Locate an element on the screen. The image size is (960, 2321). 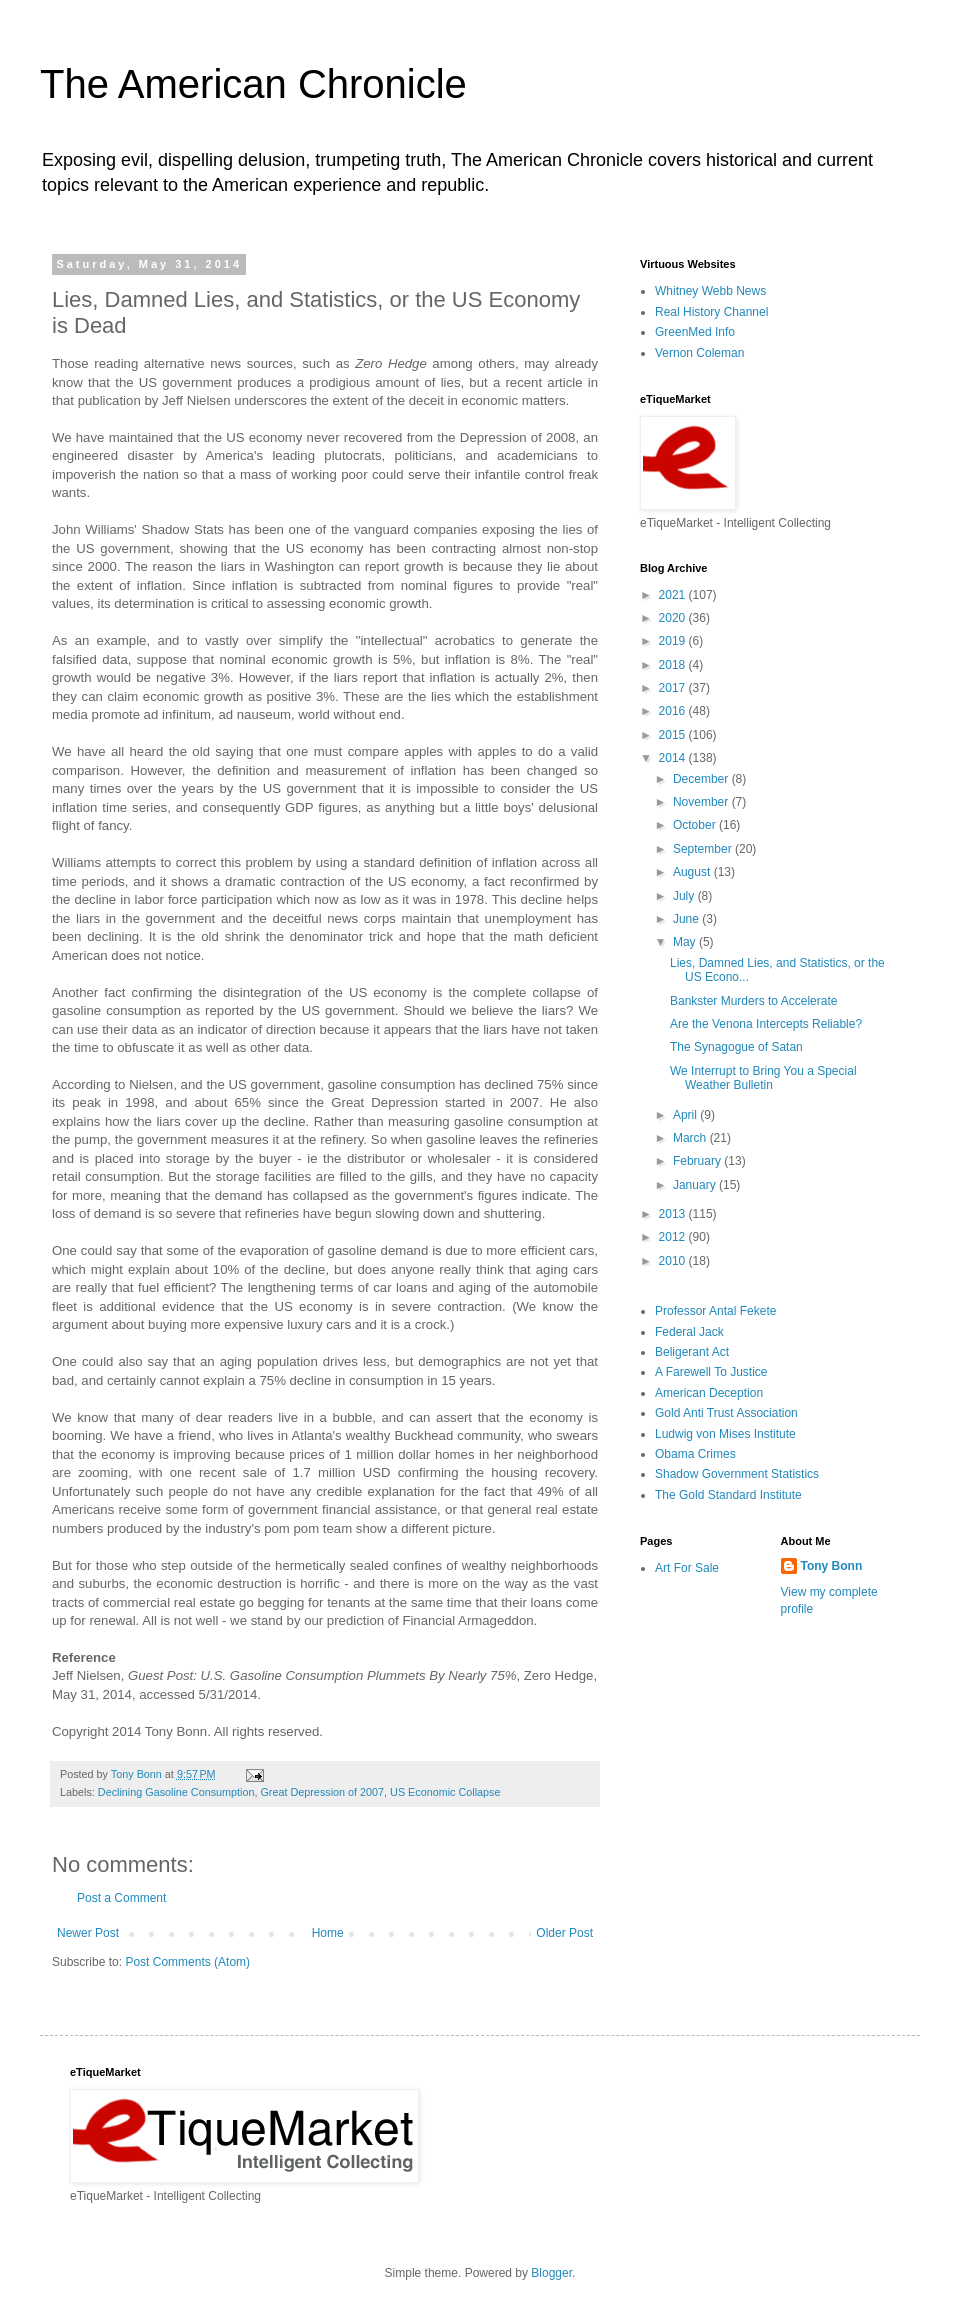
Art For Sale is located at coordinates (687, 1568).